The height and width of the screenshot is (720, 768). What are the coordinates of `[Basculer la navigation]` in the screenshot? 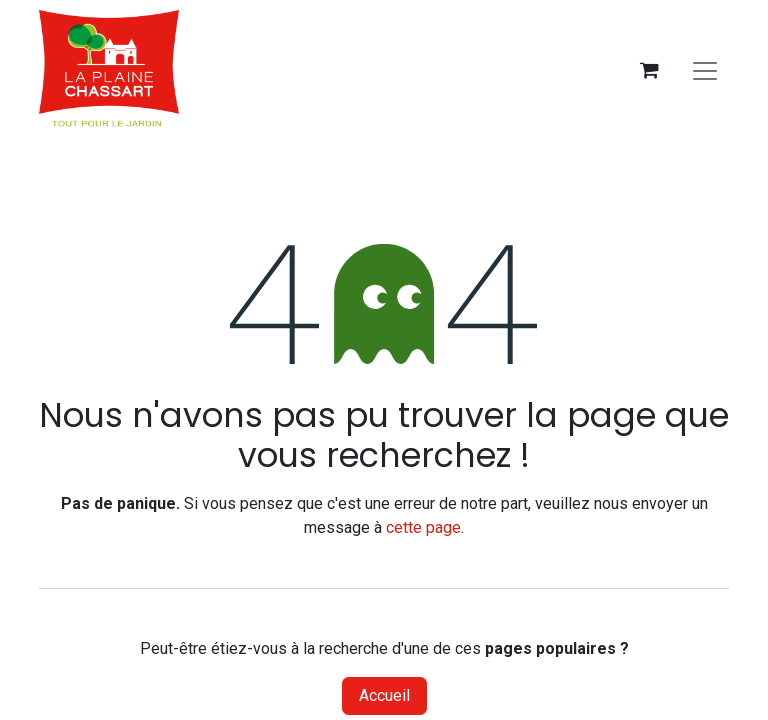 It's located at (705, 70).